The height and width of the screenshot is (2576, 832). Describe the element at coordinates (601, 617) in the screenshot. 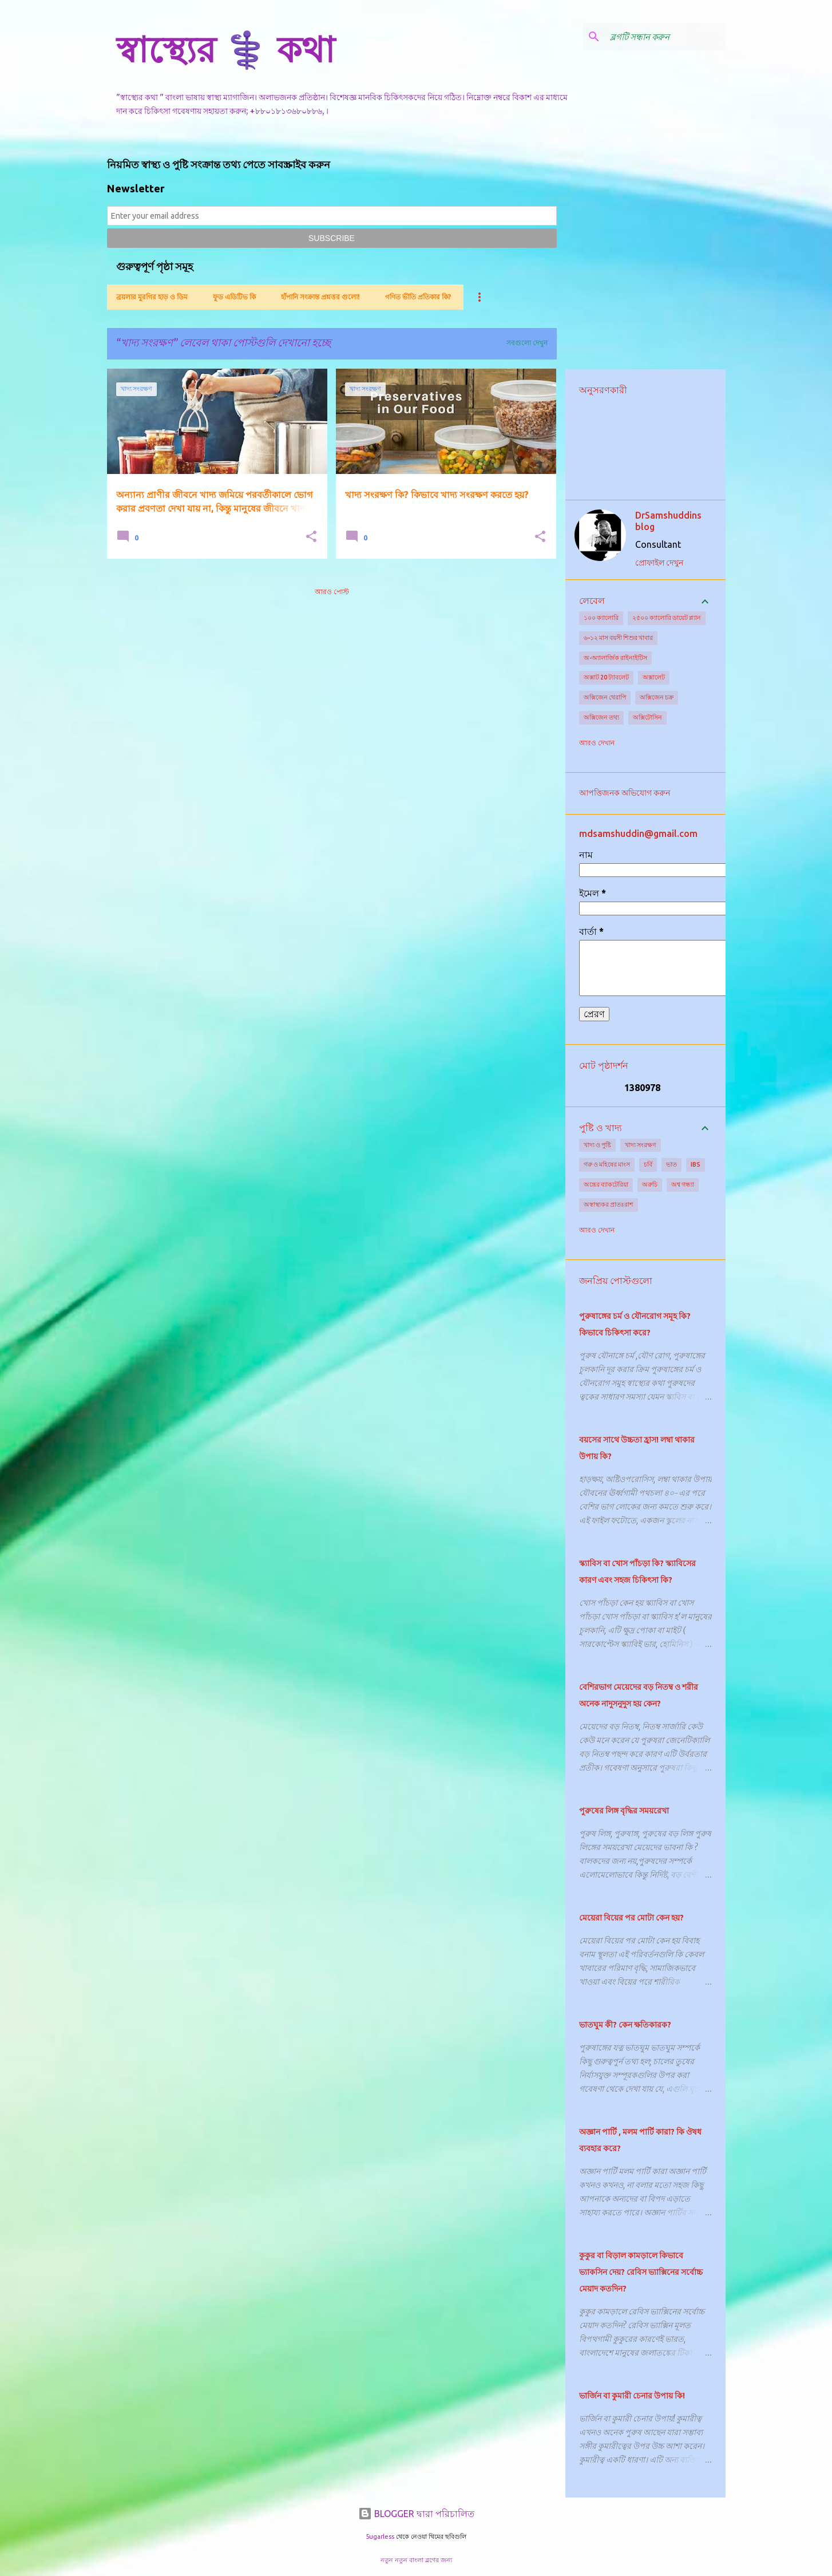

I see `১০০ ক্যালোরি` at that location.